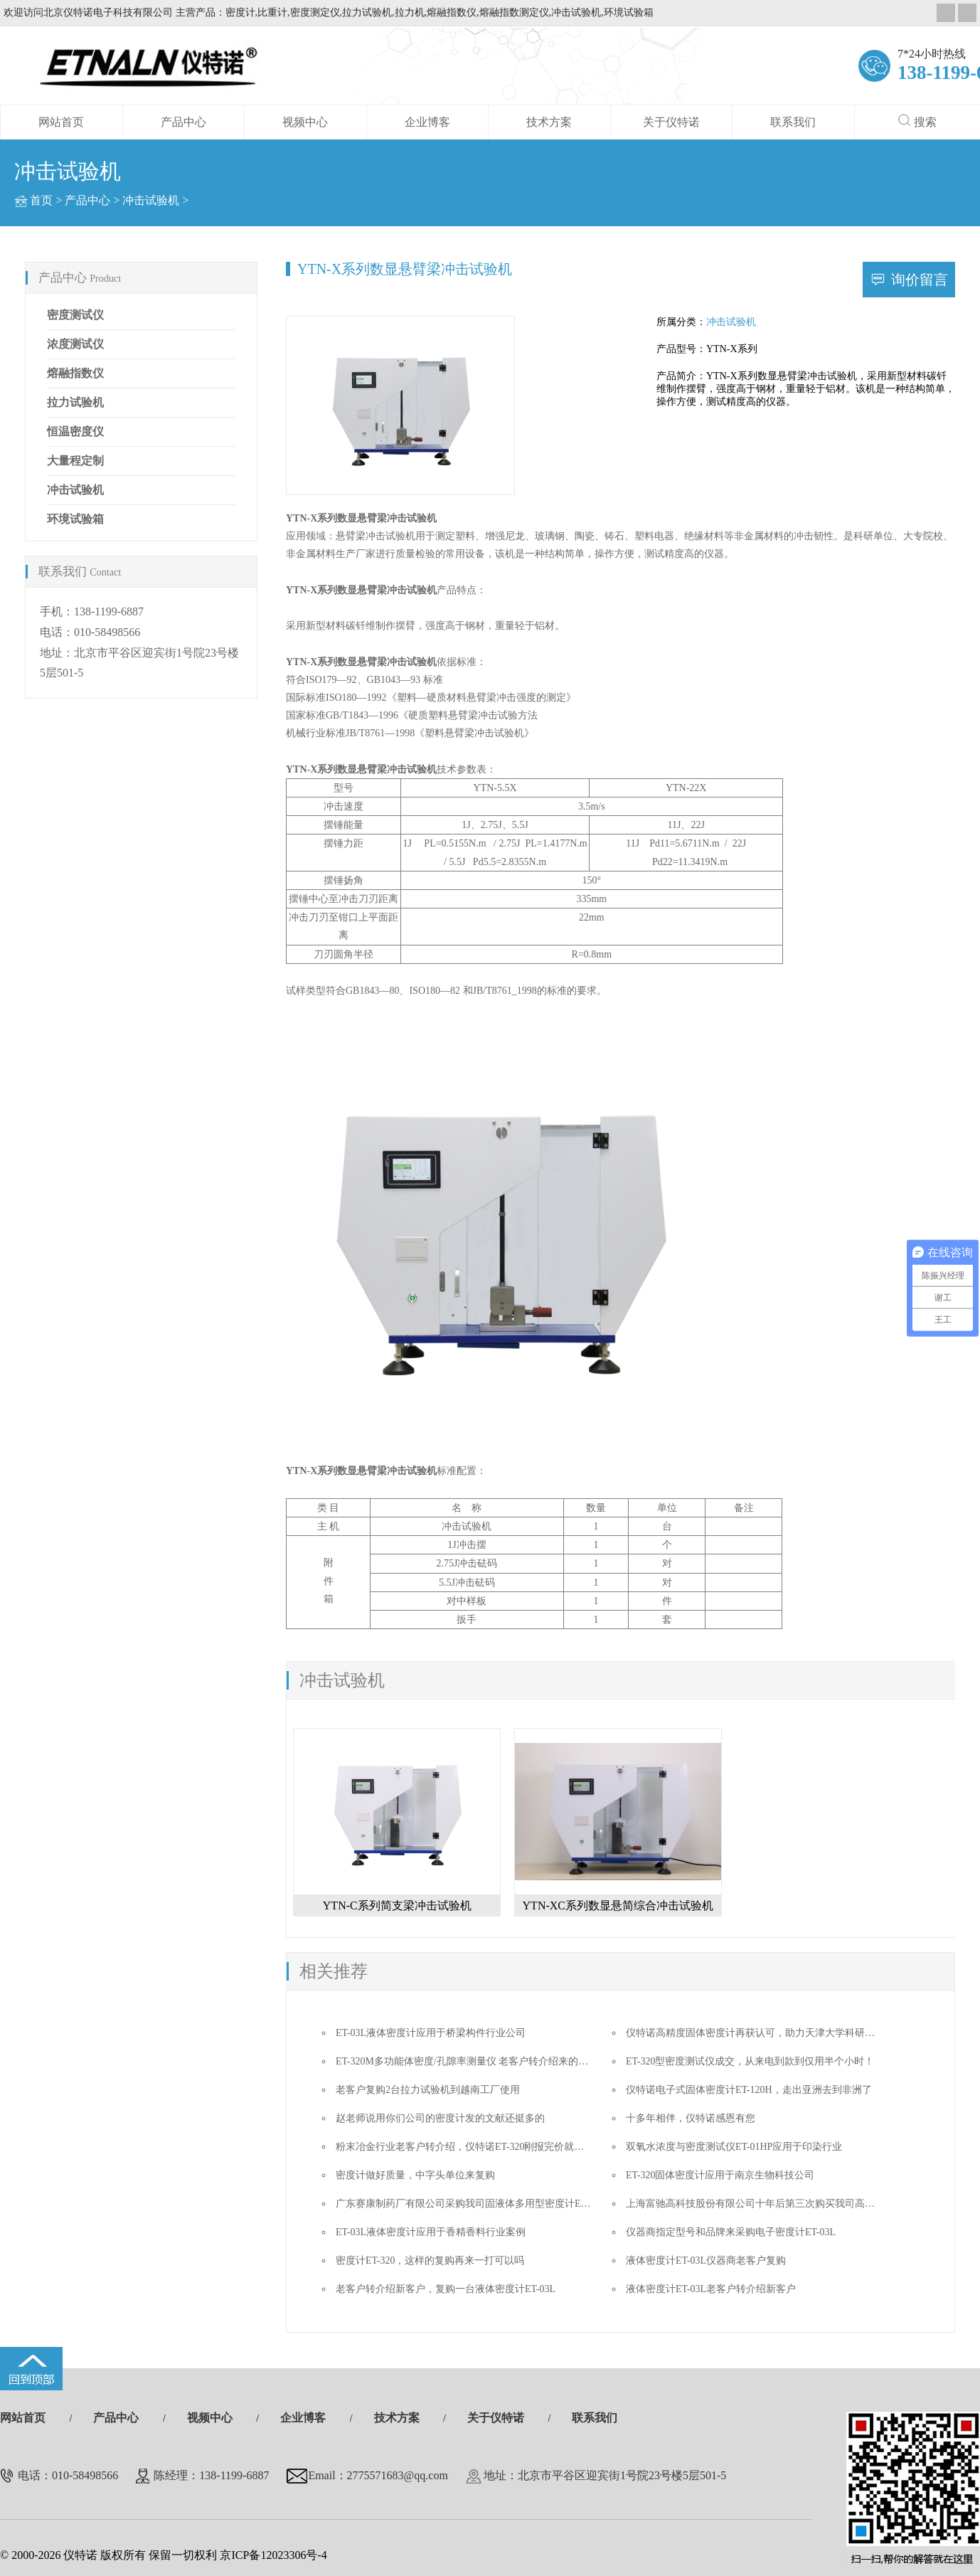  I want to click on 询价留言, so click(919, 279).